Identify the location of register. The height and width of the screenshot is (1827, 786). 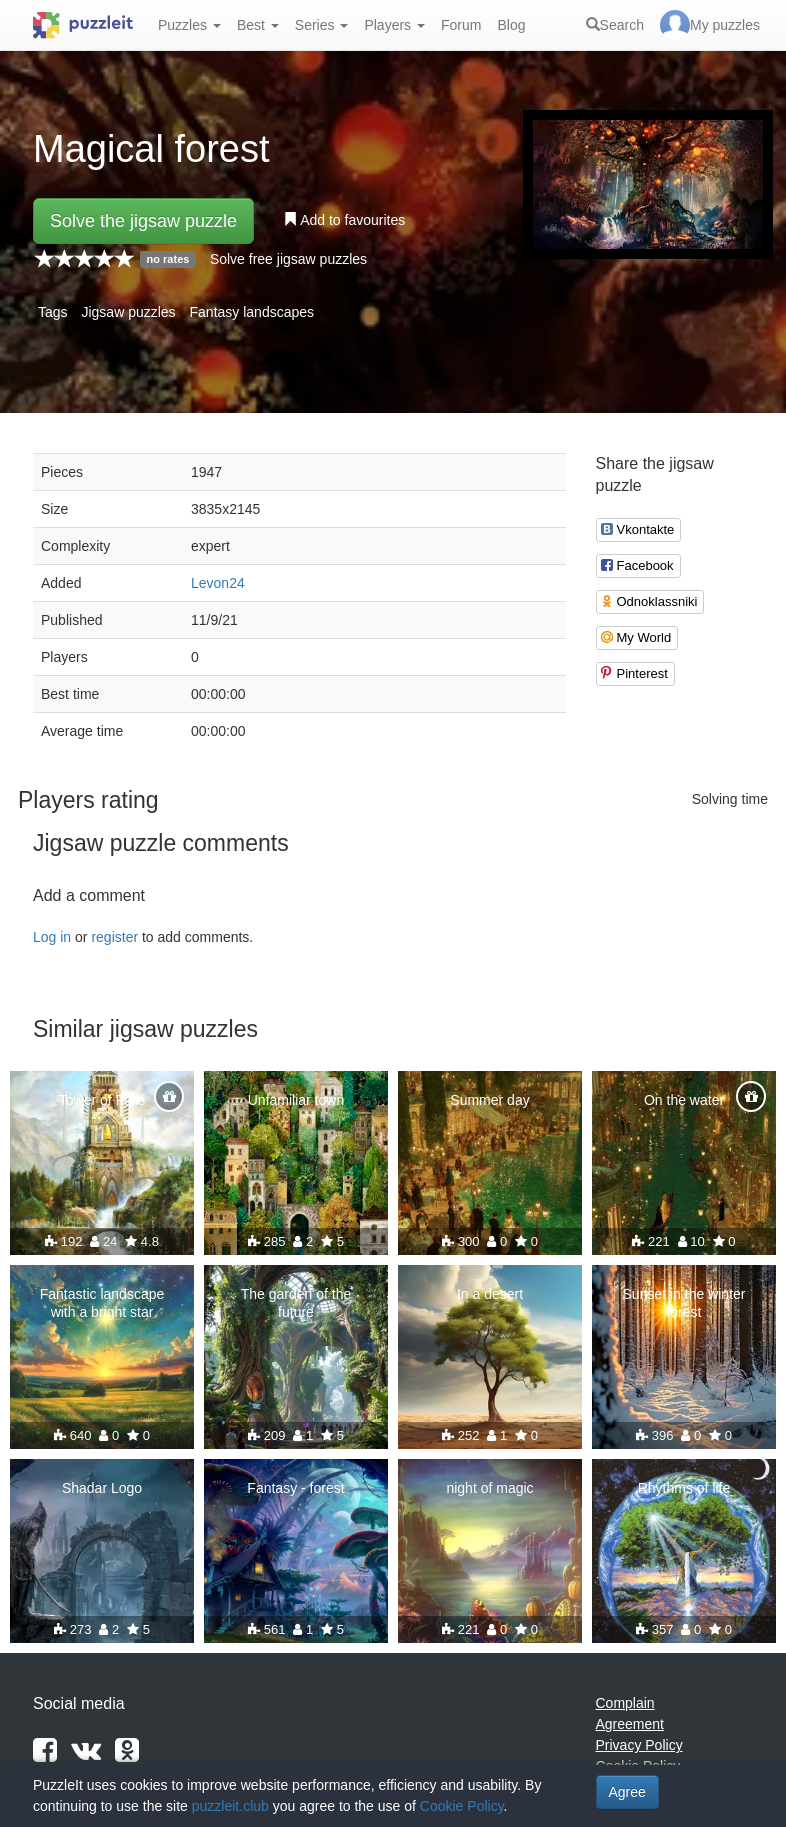
(114, 937).